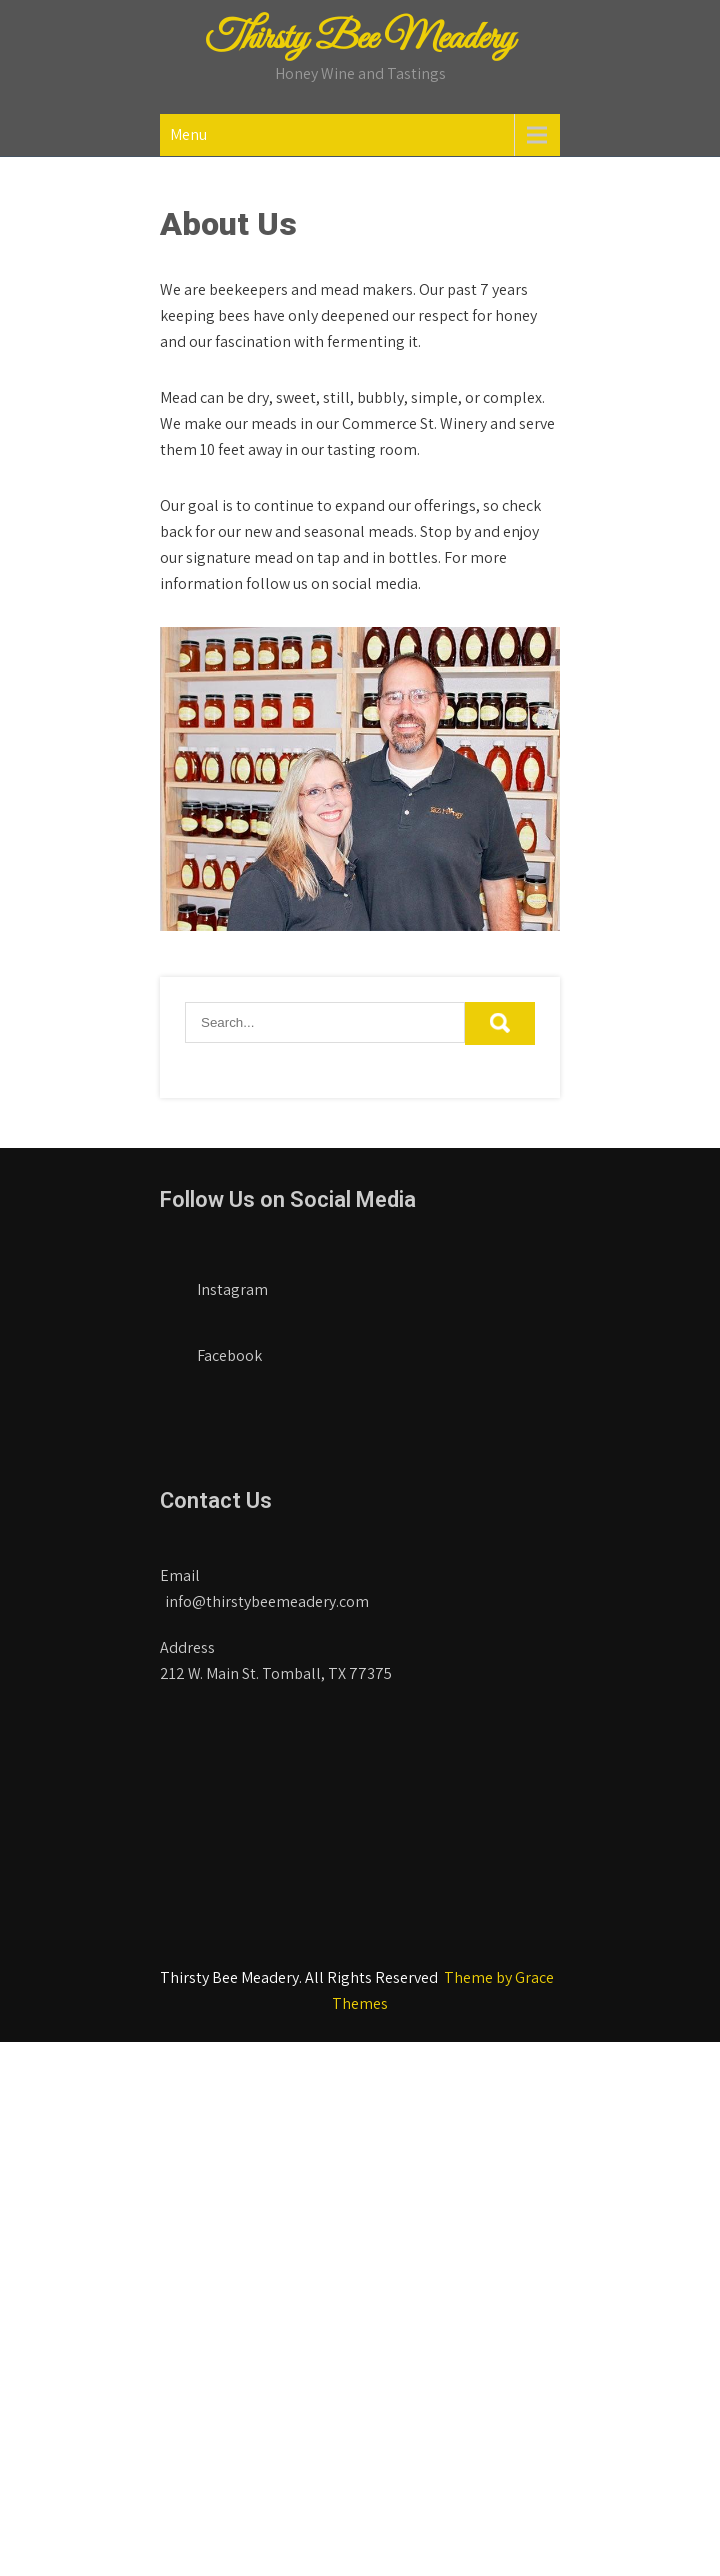 The image size is (720, 2576). I want to click on Menu, so click(188, 134).